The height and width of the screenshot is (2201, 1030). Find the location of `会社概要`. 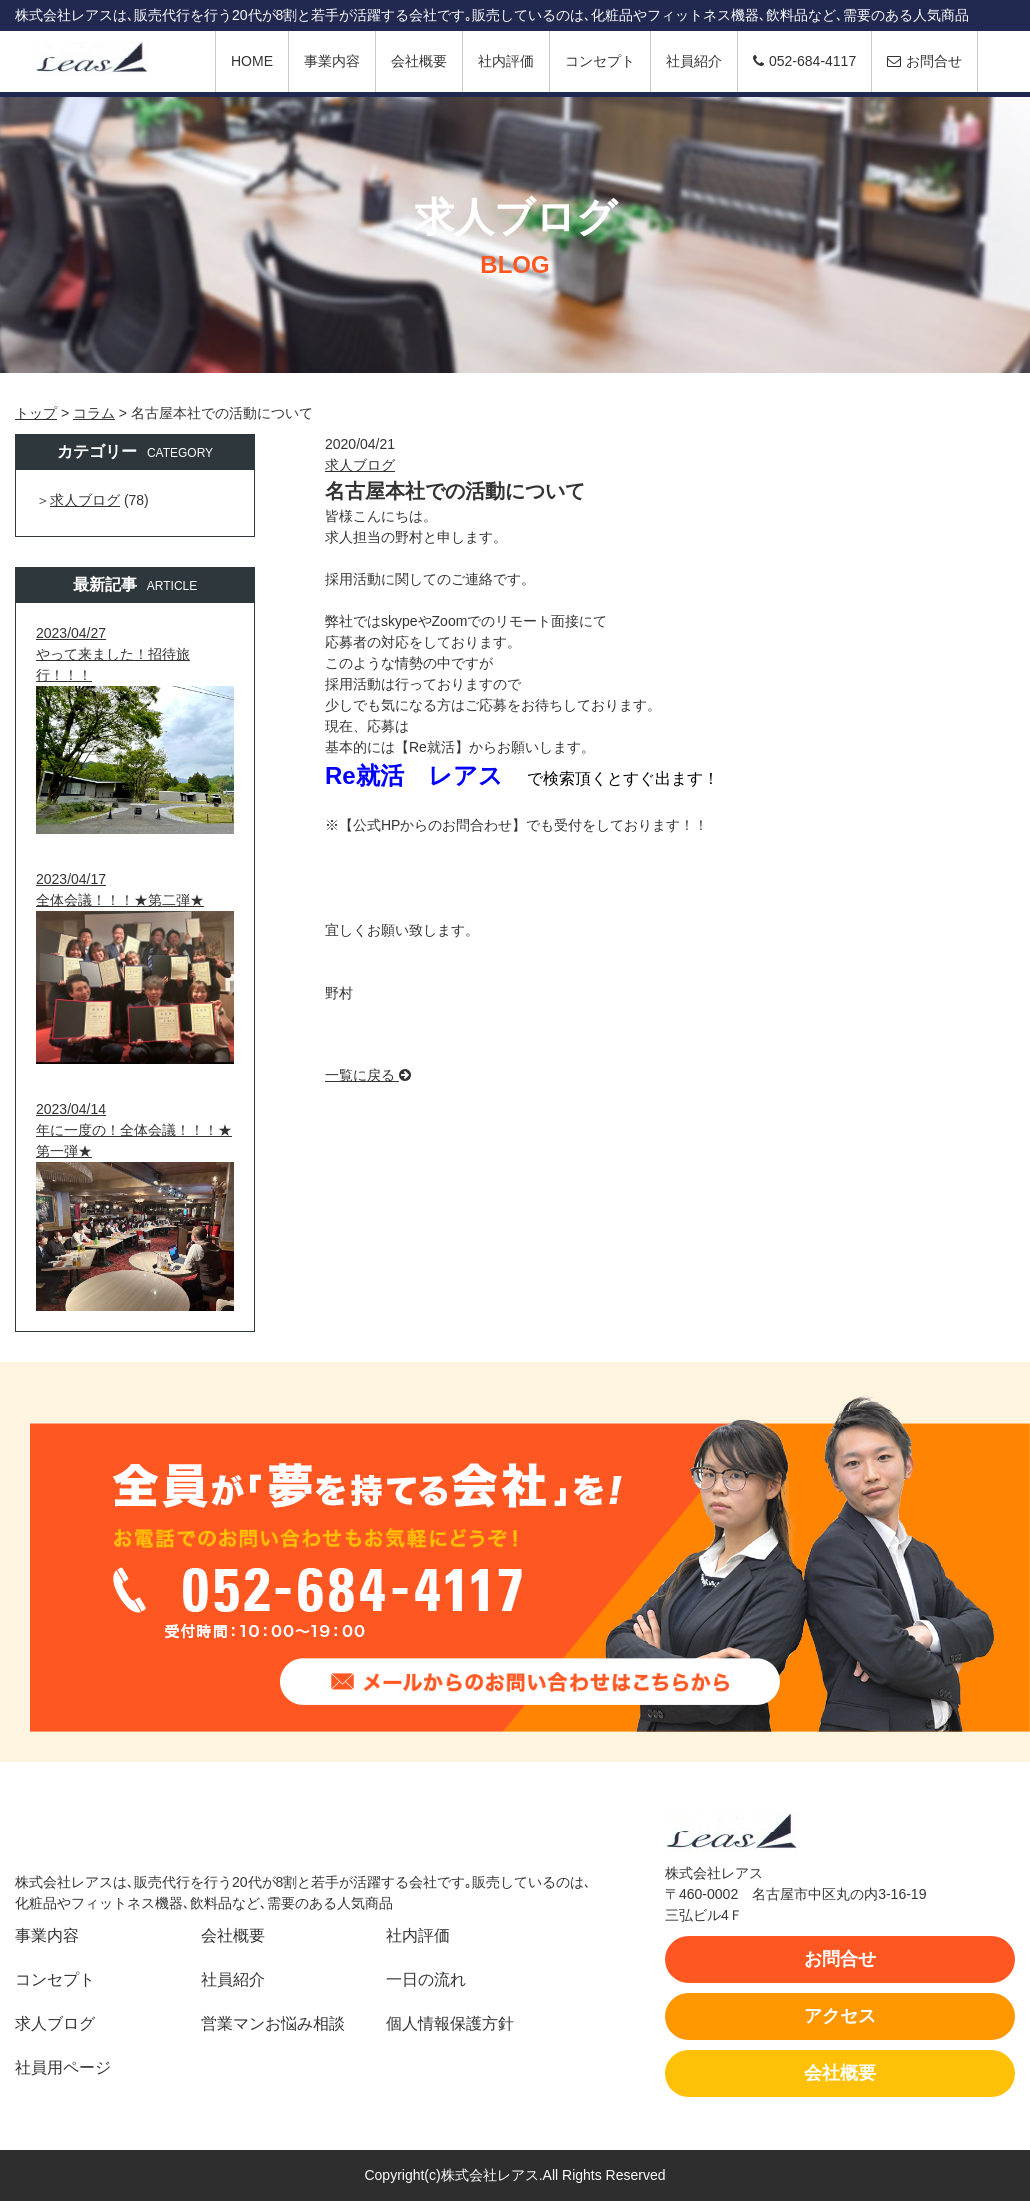

会社概要 is located at coordinates (419, 61).